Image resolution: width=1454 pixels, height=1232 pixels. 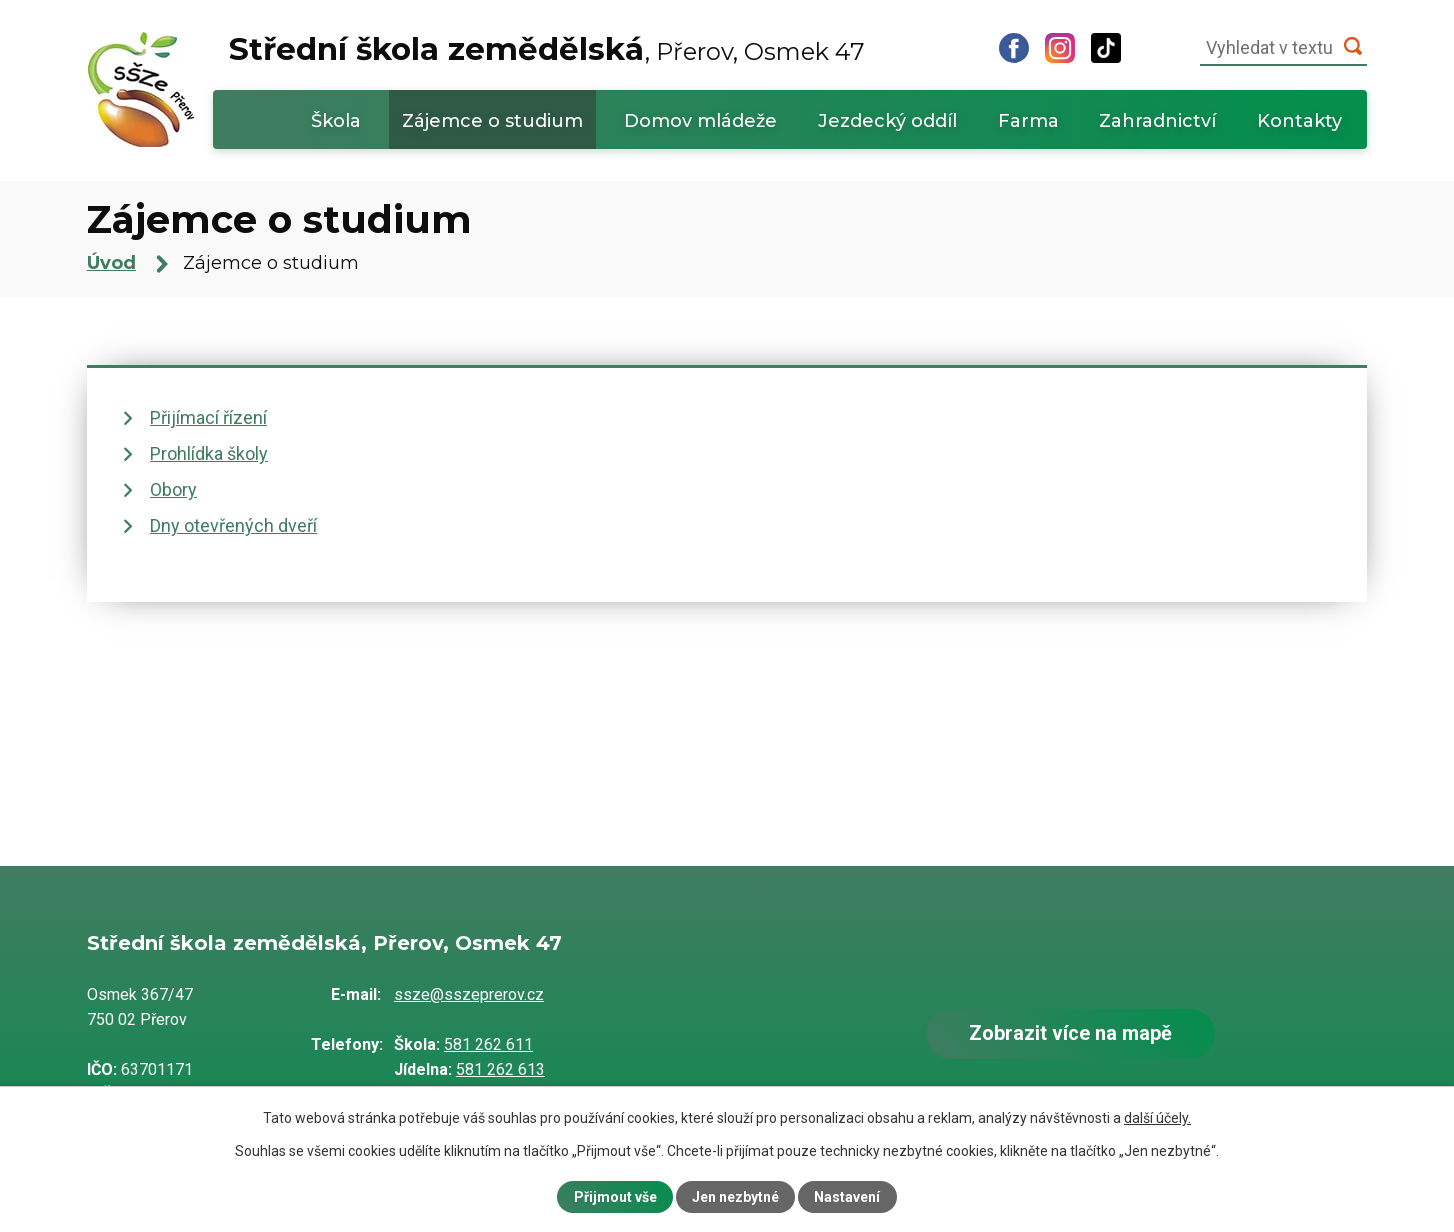 What do you see at coordinates (735, 1197) in the screenshot?
I see `Jen nezbytné [Přijmout nezbytné cookies]` at bounding box center [735, 1197].